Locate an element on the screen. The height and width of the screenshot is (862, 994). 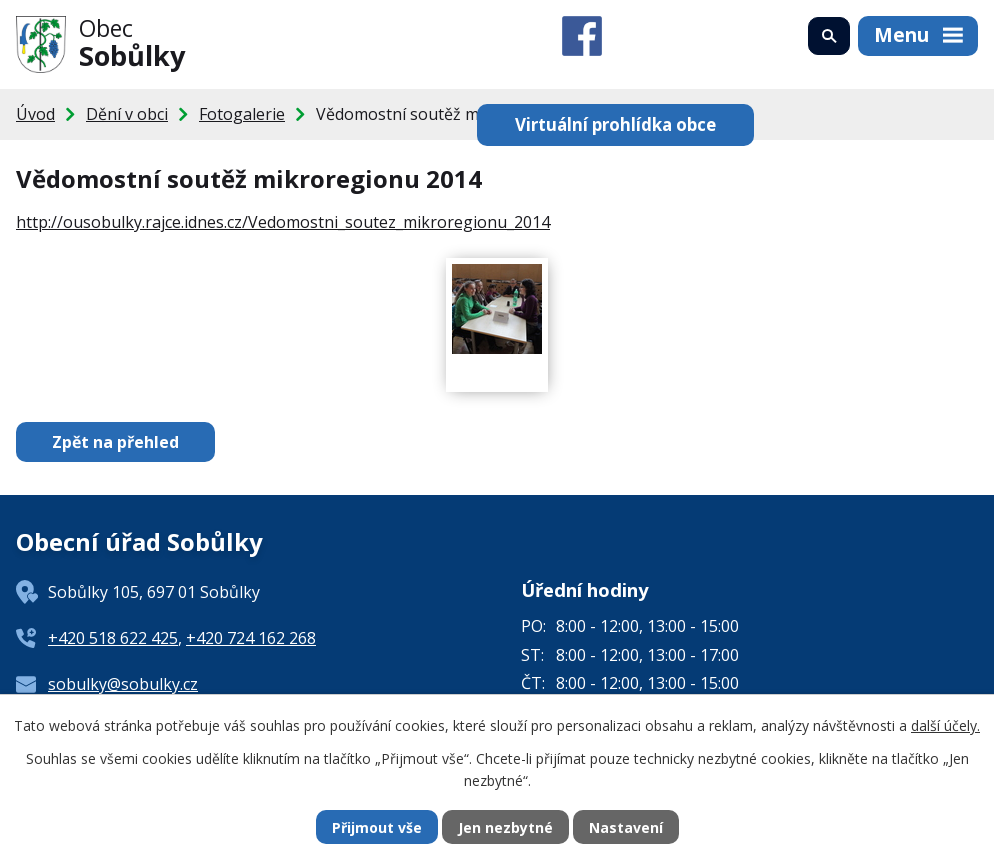
Dění v obci is located at coordinates (127, 114).